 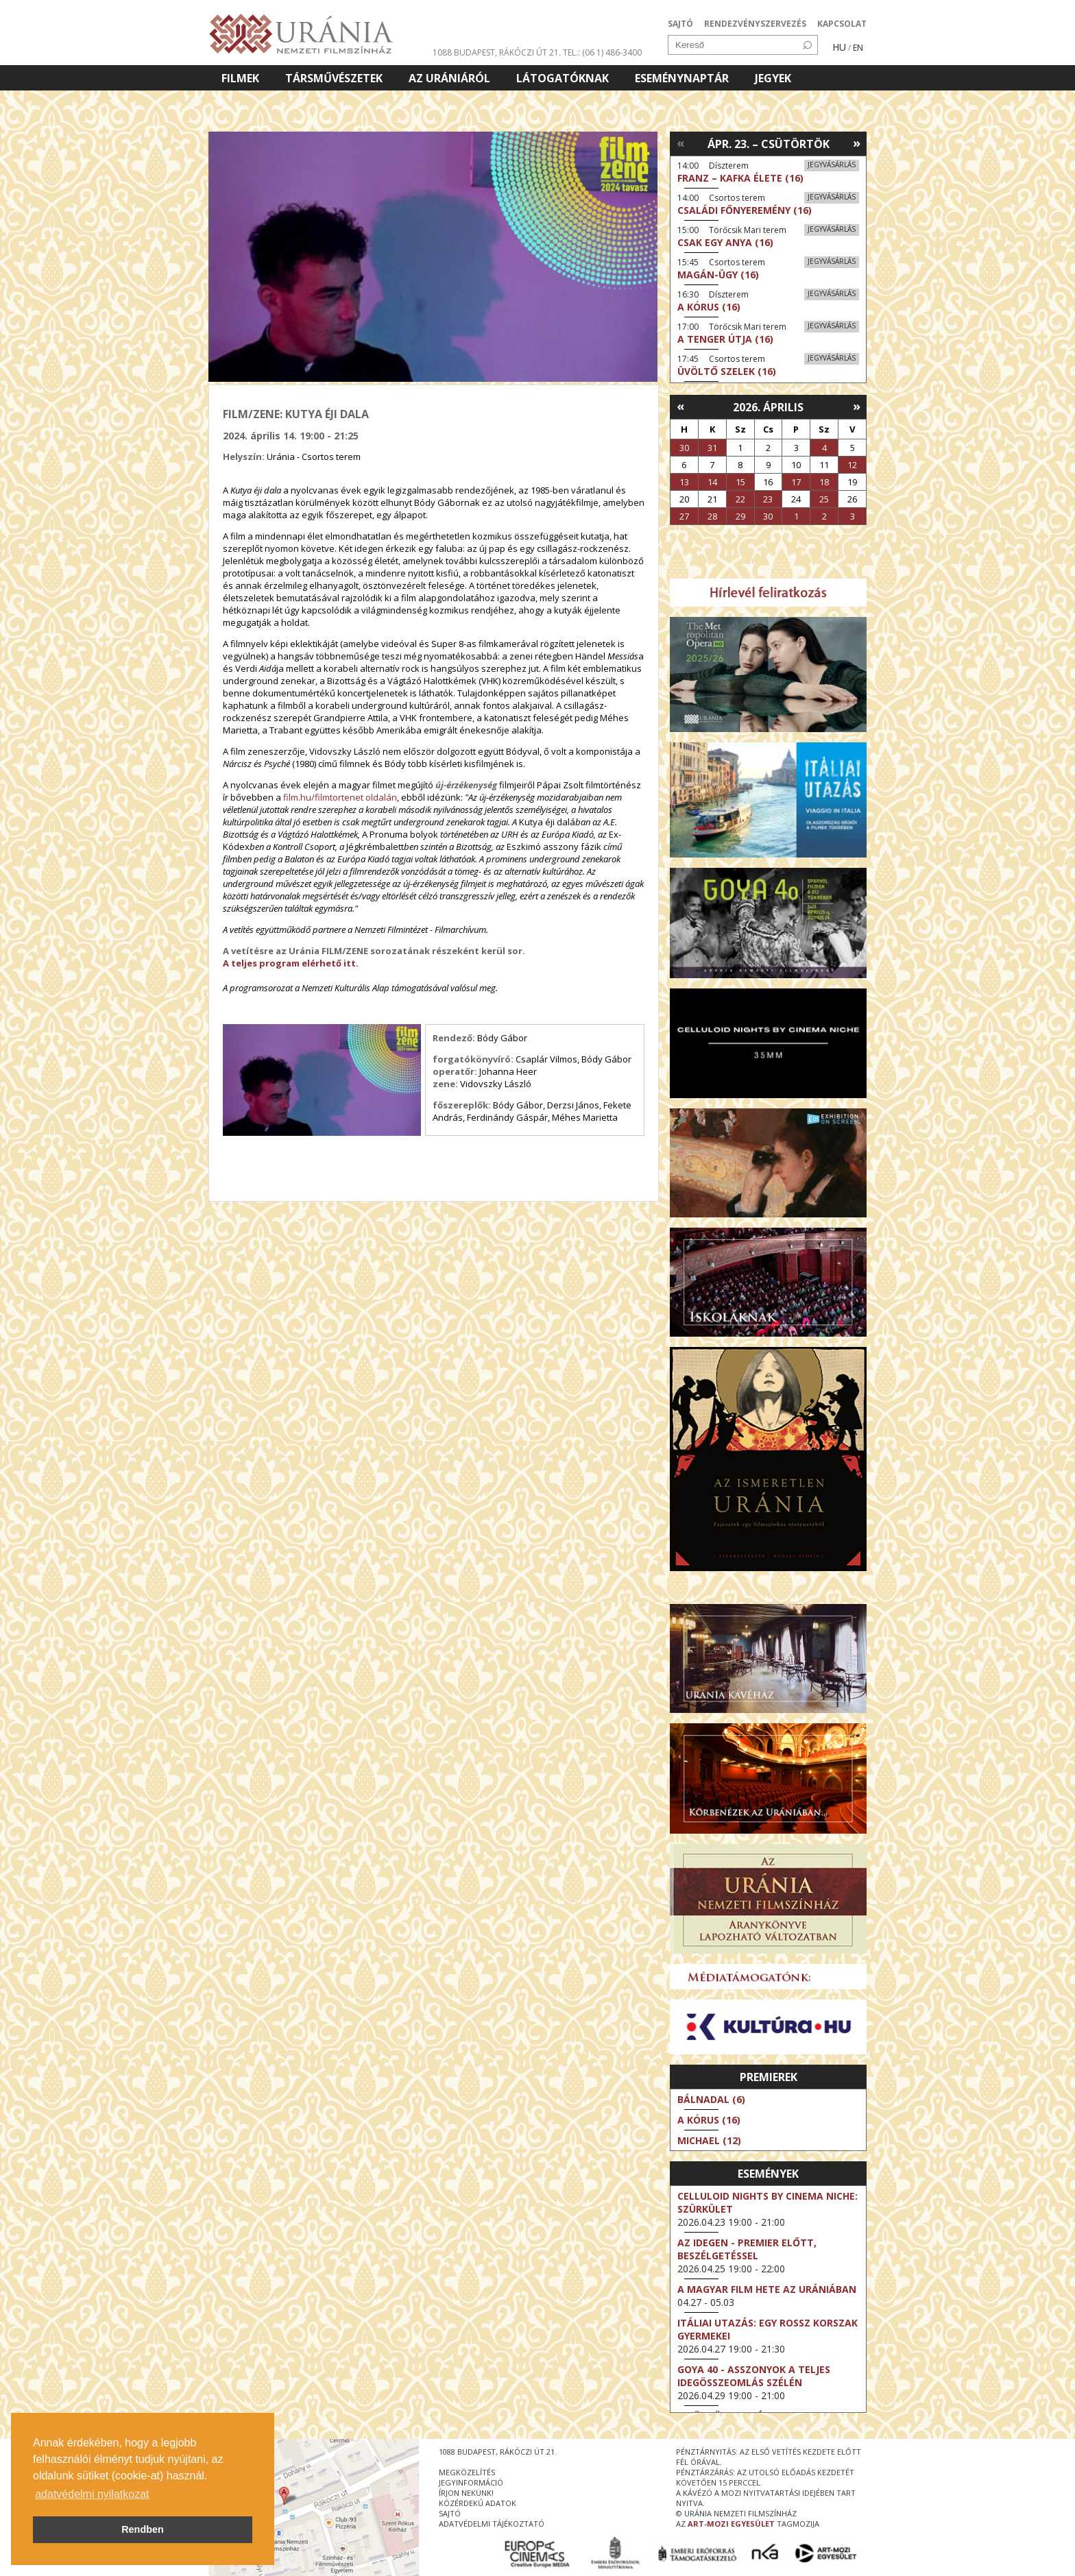 What do you see at coordinates (142, 2529) in the screenshot?
I see `Rendben [button]` at bounding box center [142, 2529].